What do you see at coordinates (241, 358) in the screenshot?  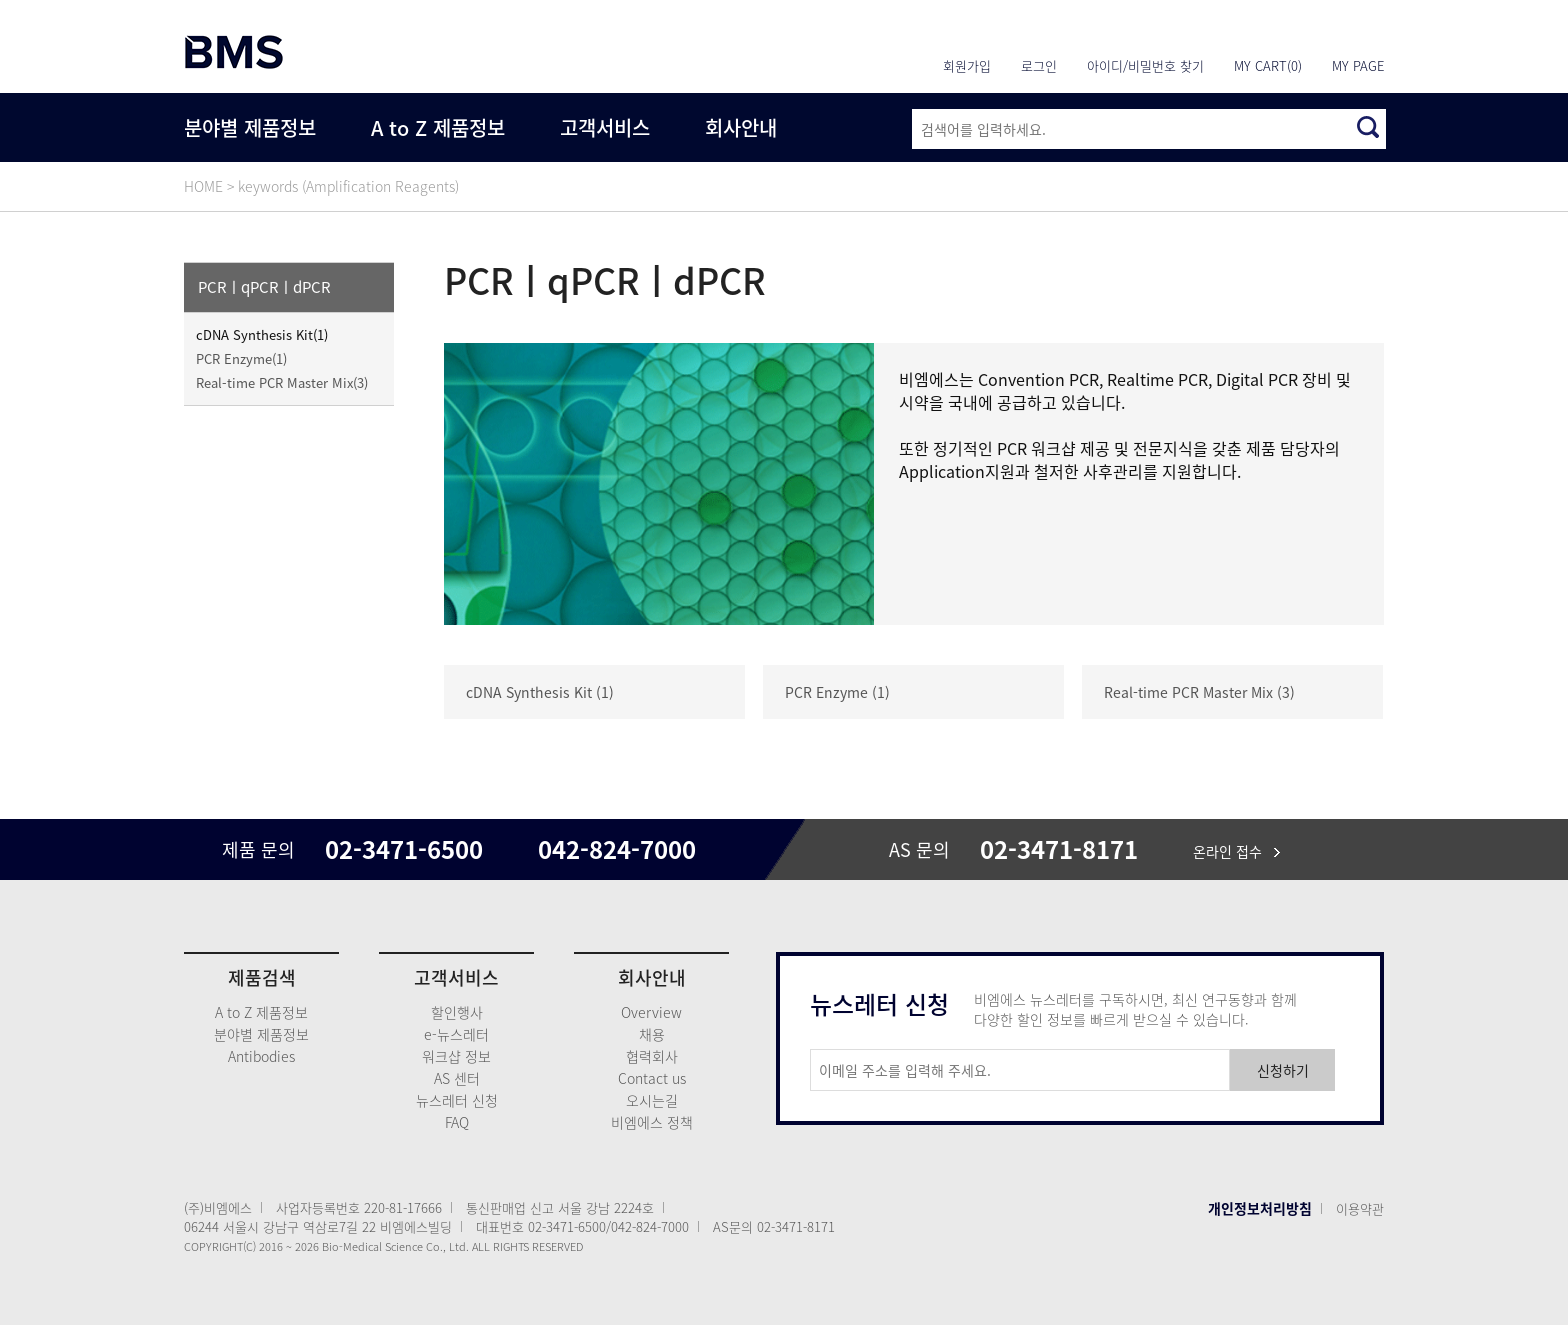 I see `PCR Enzyme(1)` at bounding box center [241, 358].